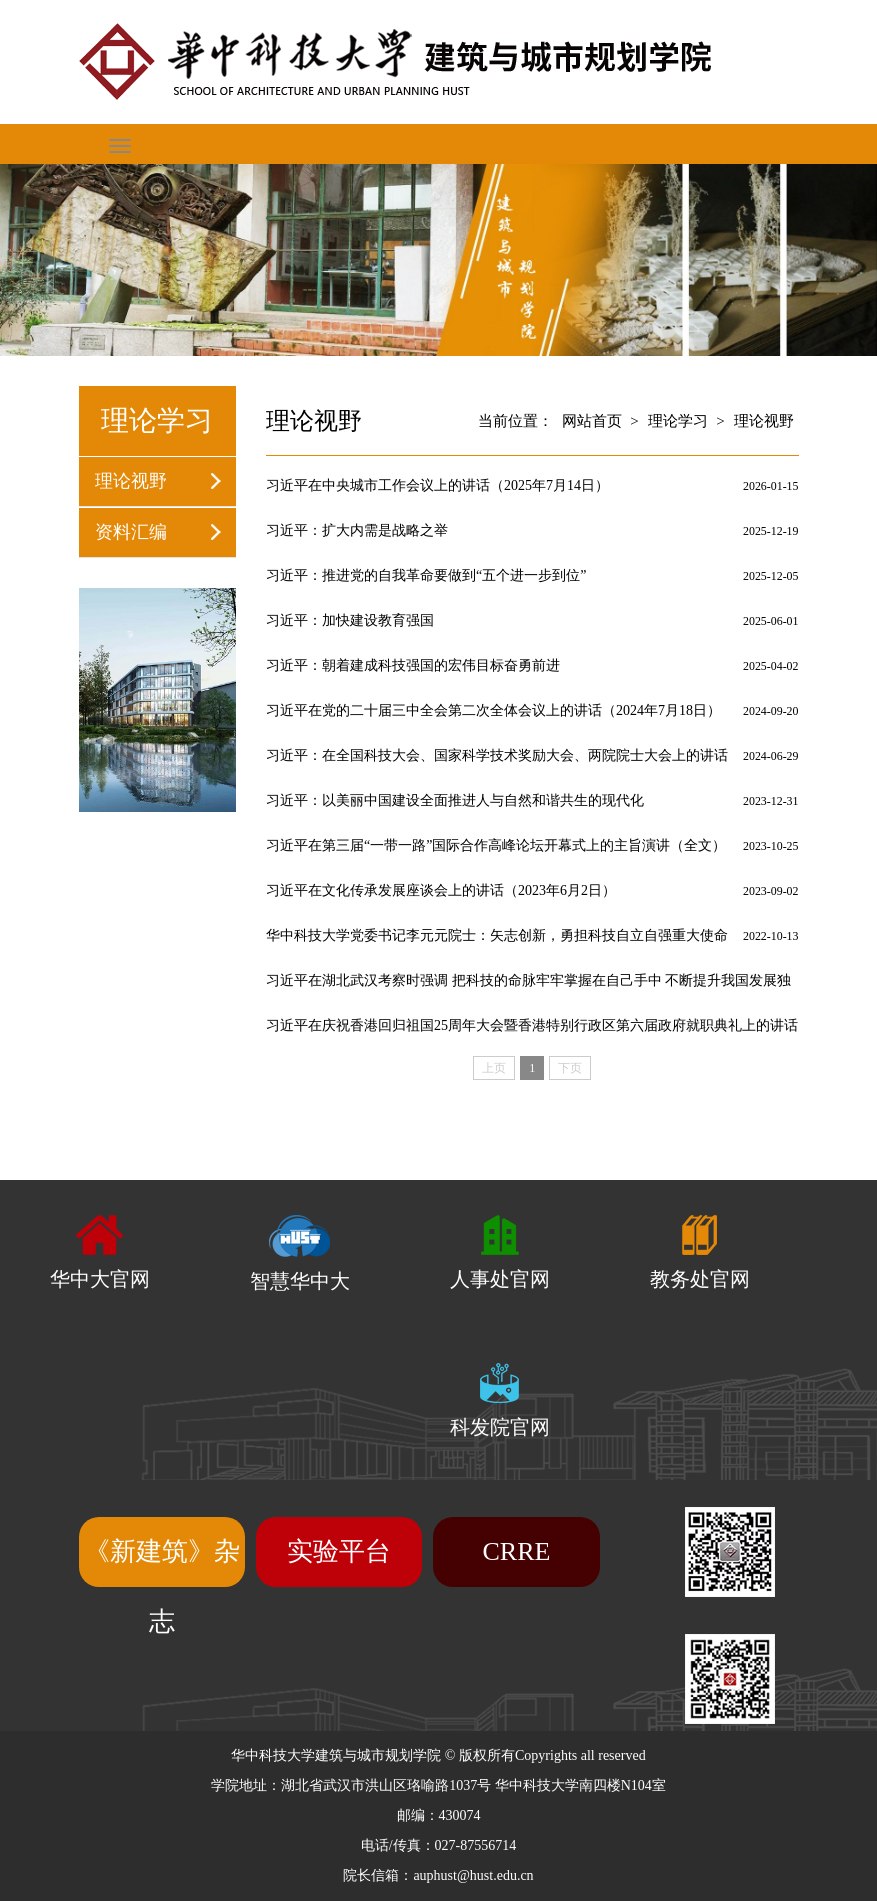 Image resolution: width=877 pixels, height=1901 pixels. Describe the element at coordinates (131, 481) in the screenshot. I see `理论视野` at that location.